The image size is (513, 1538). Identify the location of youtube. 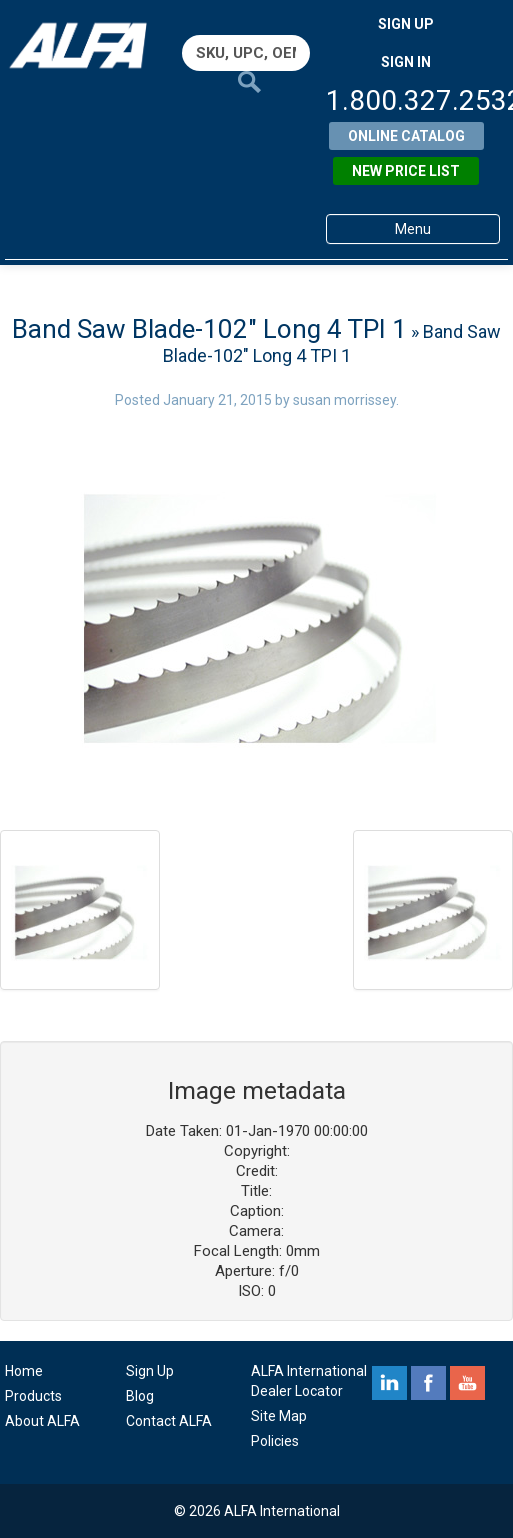
(467, 1383).